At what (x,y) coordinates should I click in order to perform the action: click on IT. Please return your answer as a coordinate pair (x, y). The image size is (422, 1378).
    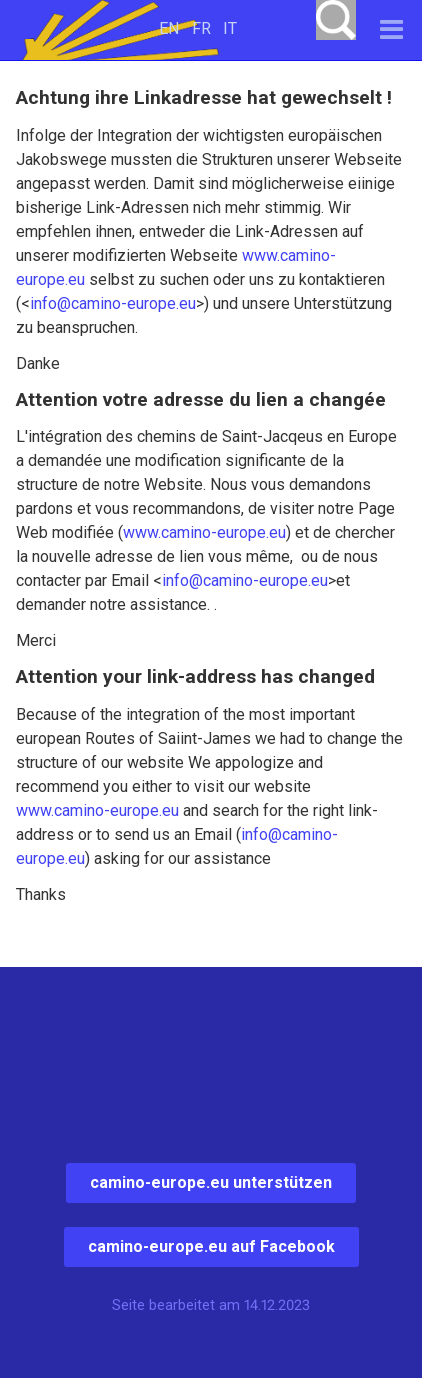
    Looking at the image, I should click on (230, 28).